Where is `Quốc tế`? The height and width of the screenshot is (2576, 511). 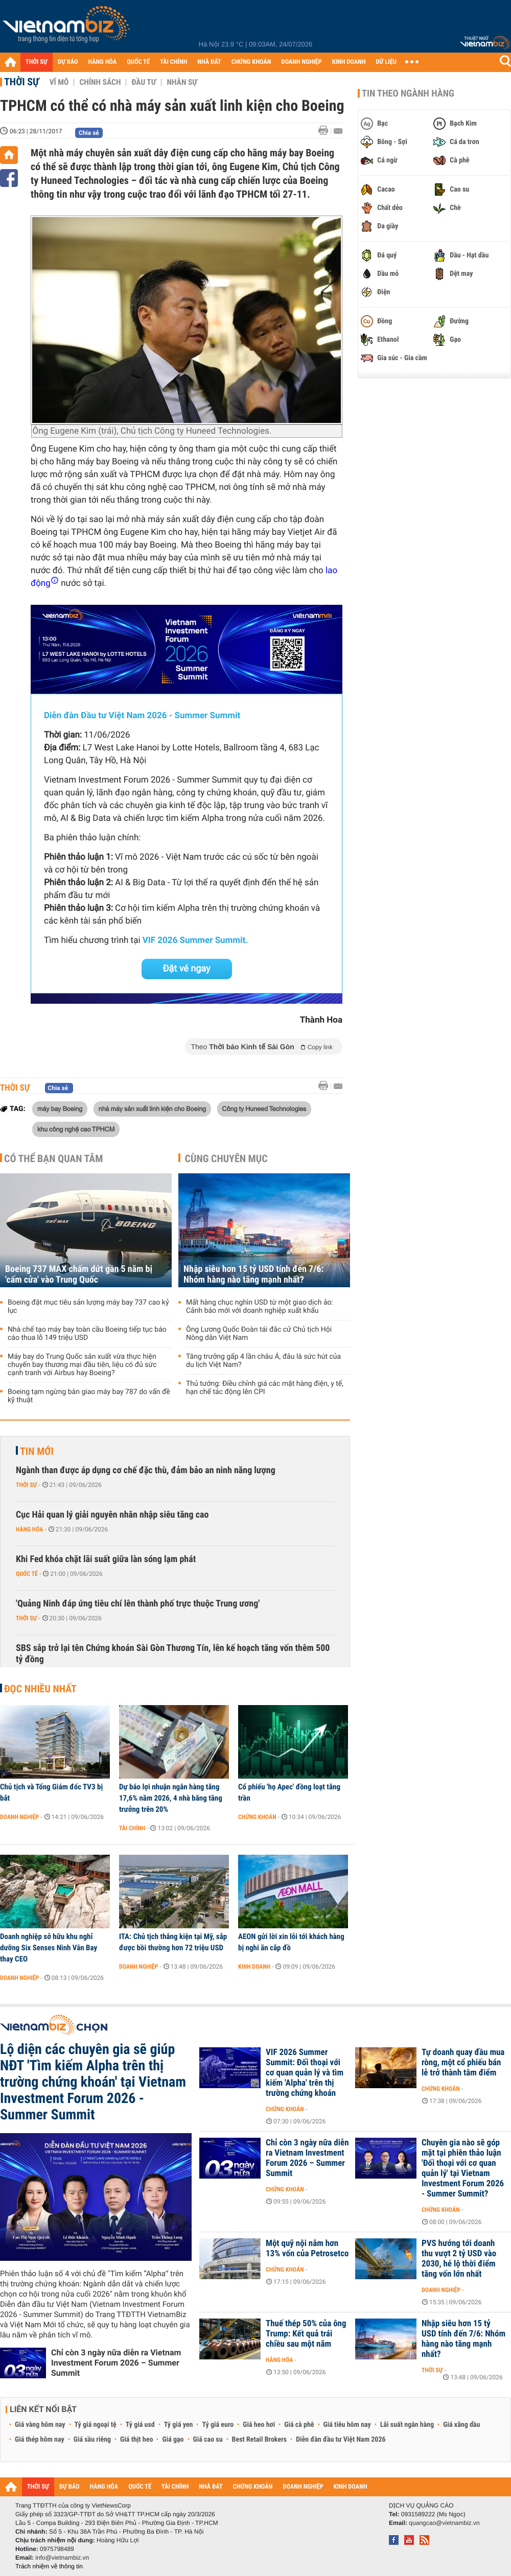
Quốc tế is located at coordinates (27, 1573).